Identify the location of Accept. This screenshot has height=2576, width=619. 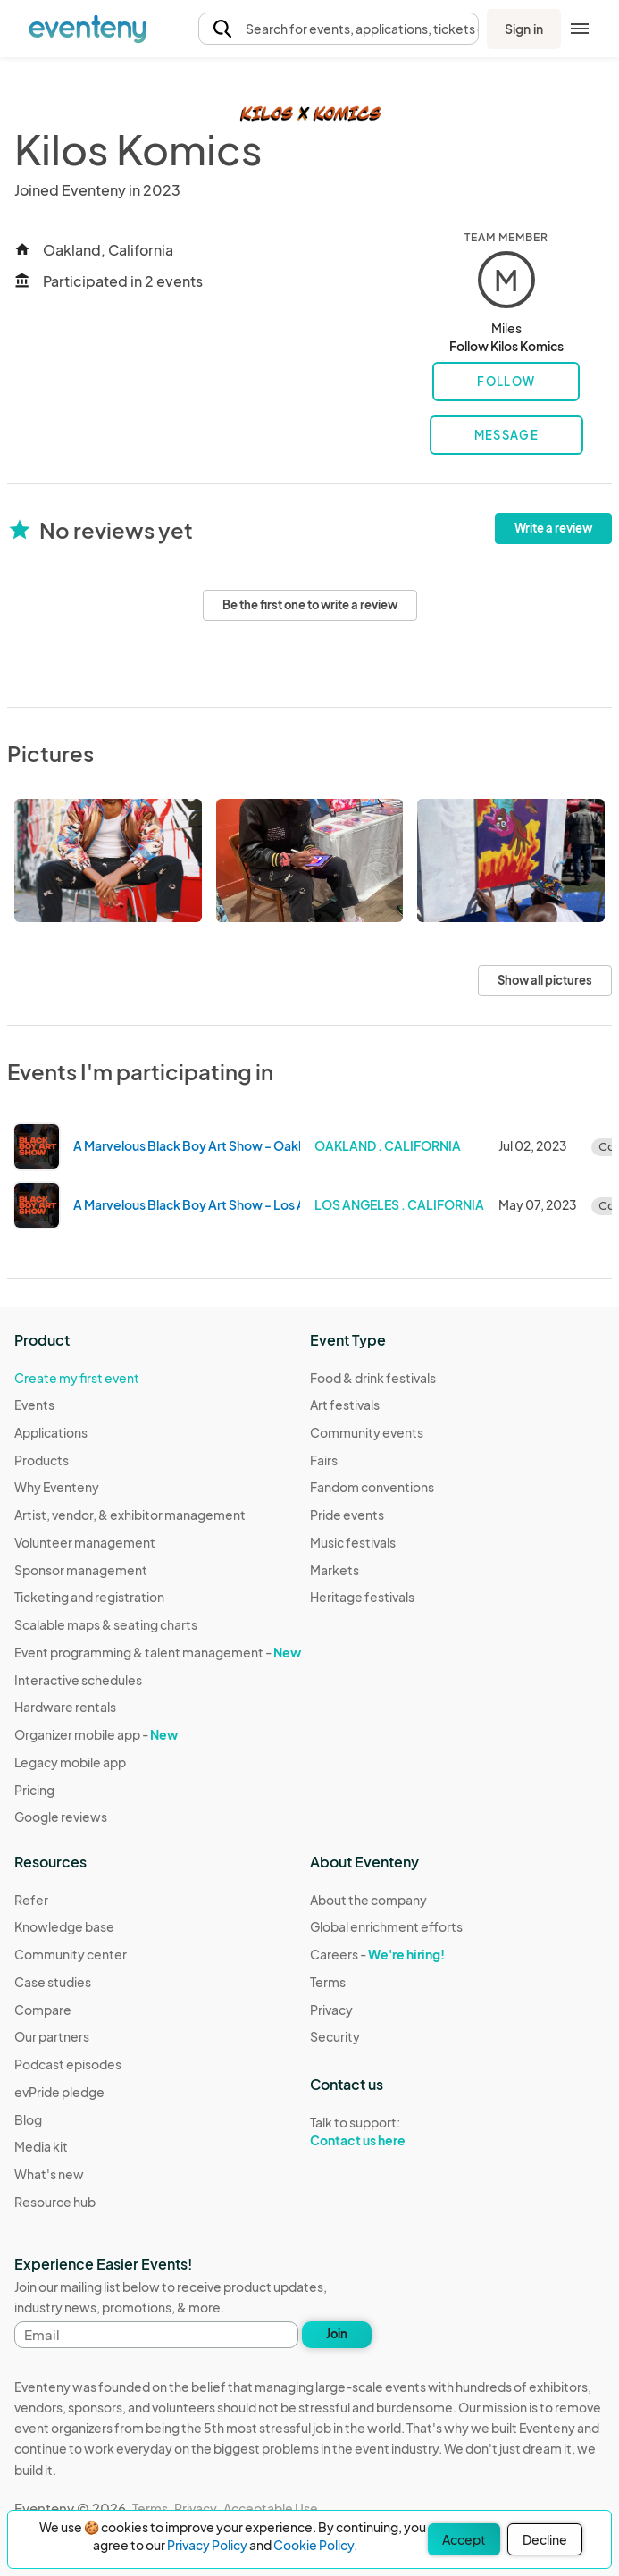
(464, 2539).